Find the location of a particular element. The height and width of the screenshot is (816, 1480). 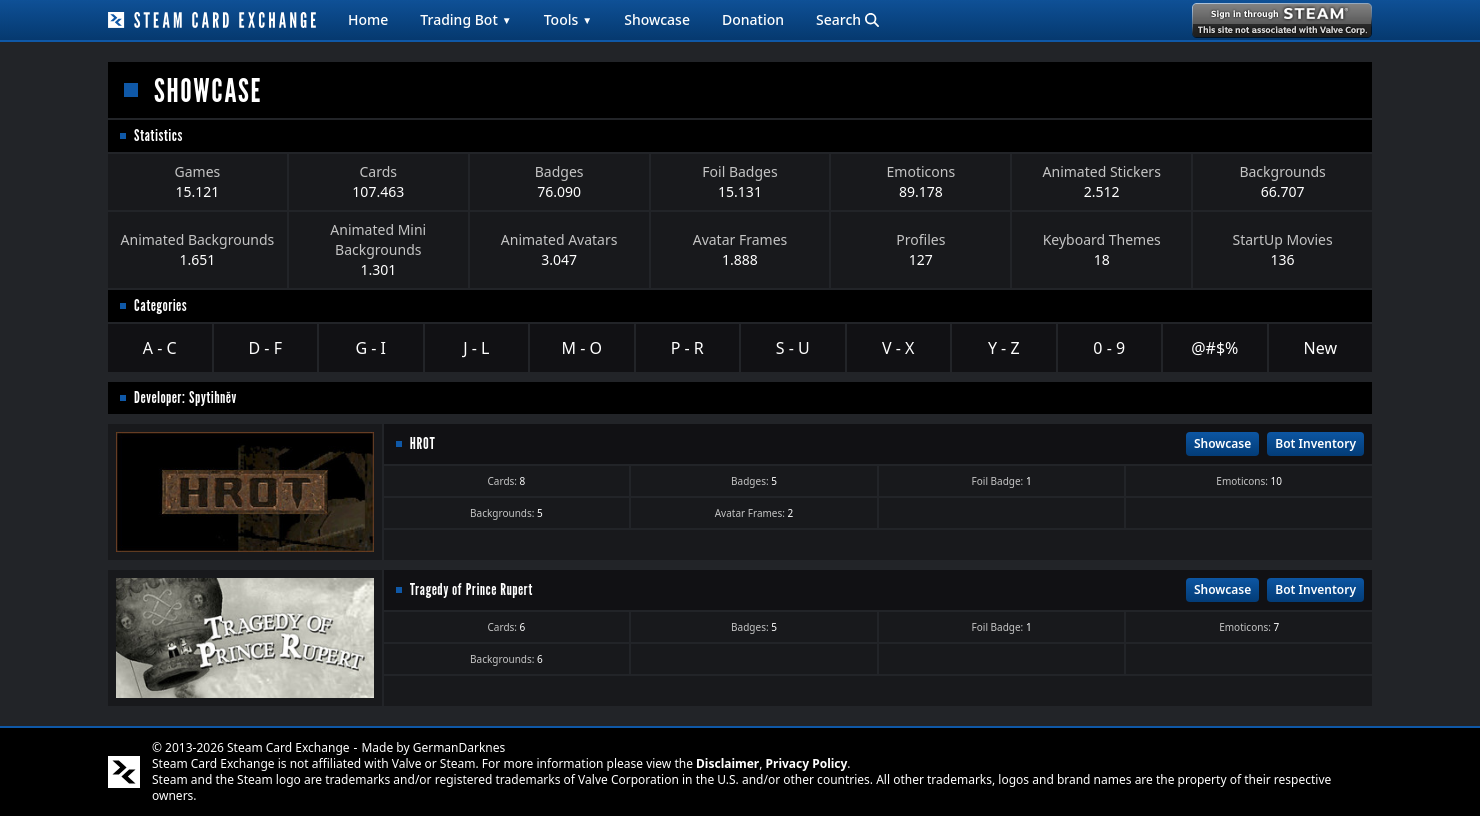

Home is located at coordinates (368, 19).